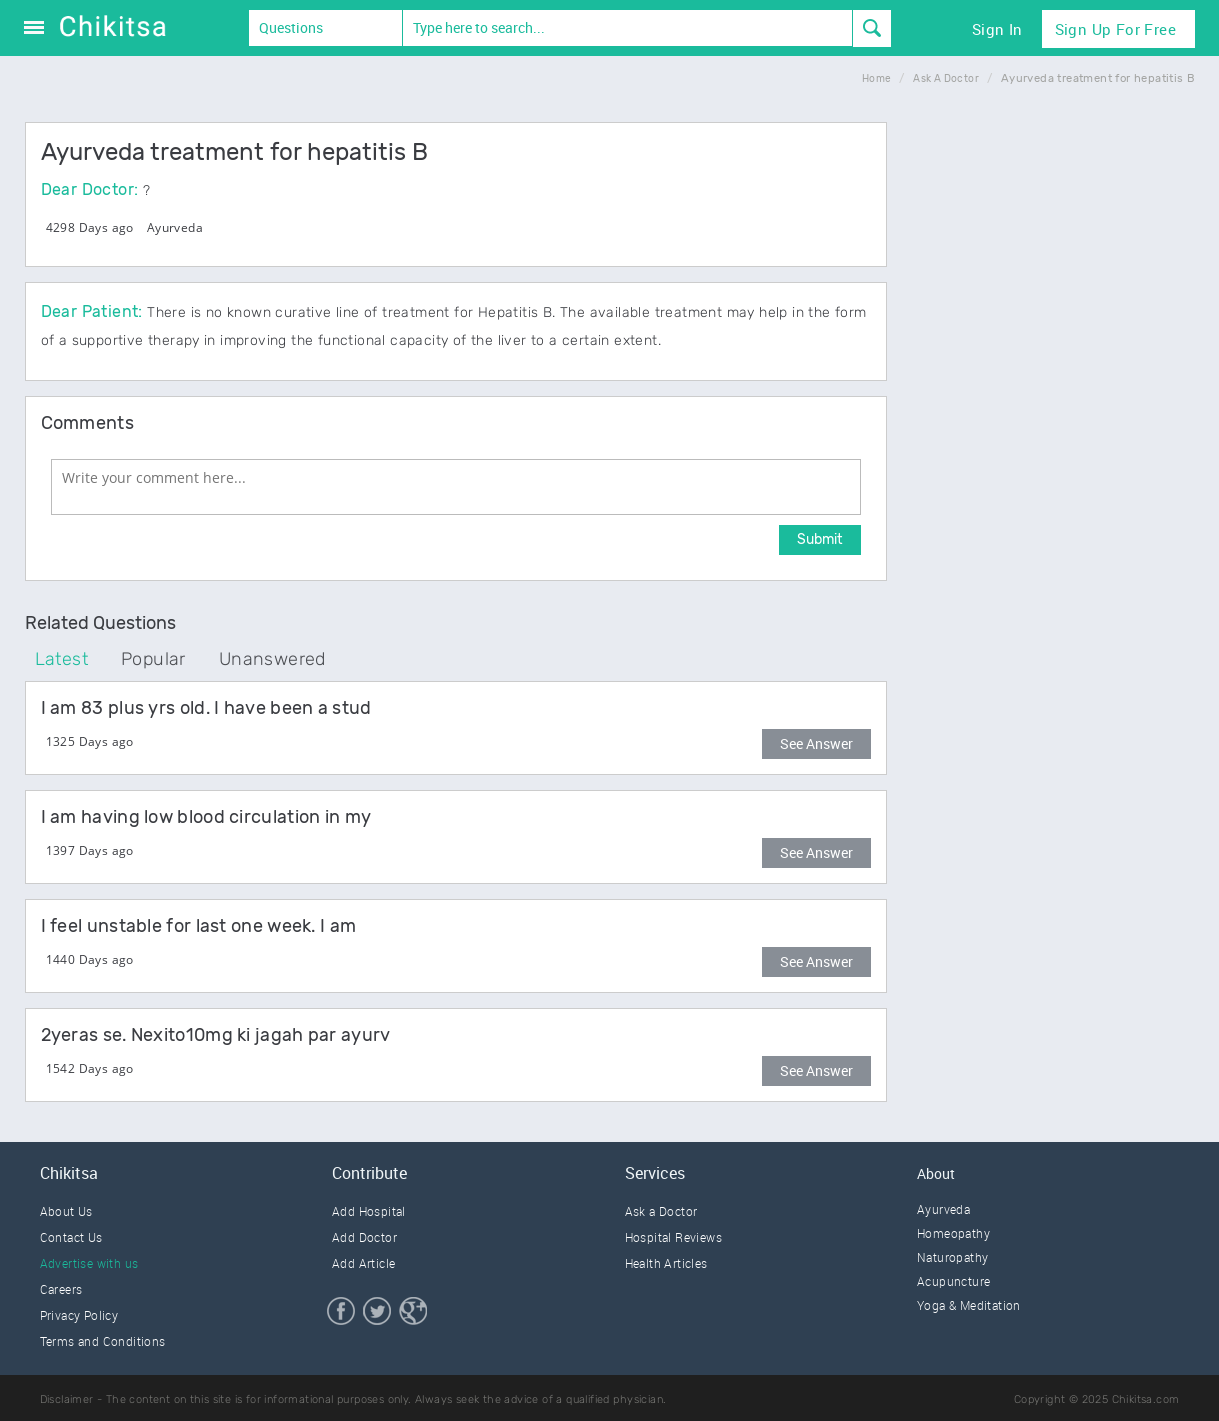  Describe the element at coordinates (1115, 29) in the screenshot. I see `Sign Up for Free` at that location.